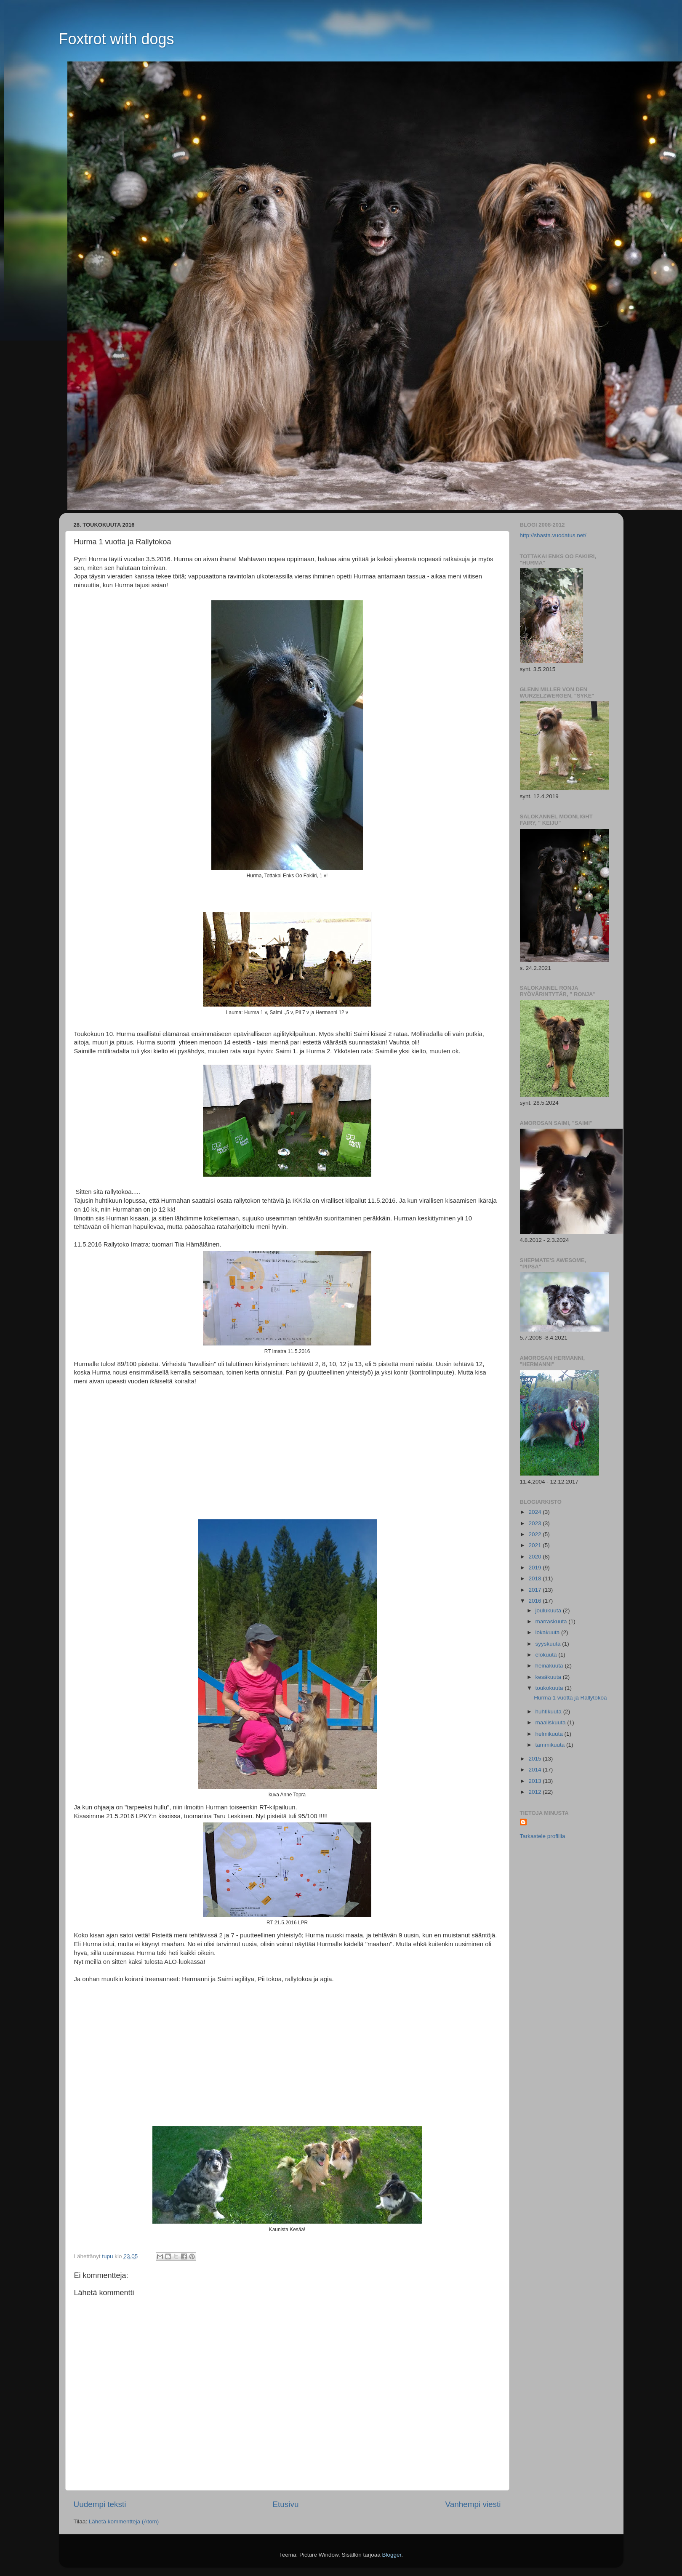 The image size is (682, 2576). I want to click on 2014, so click(535, 1769).